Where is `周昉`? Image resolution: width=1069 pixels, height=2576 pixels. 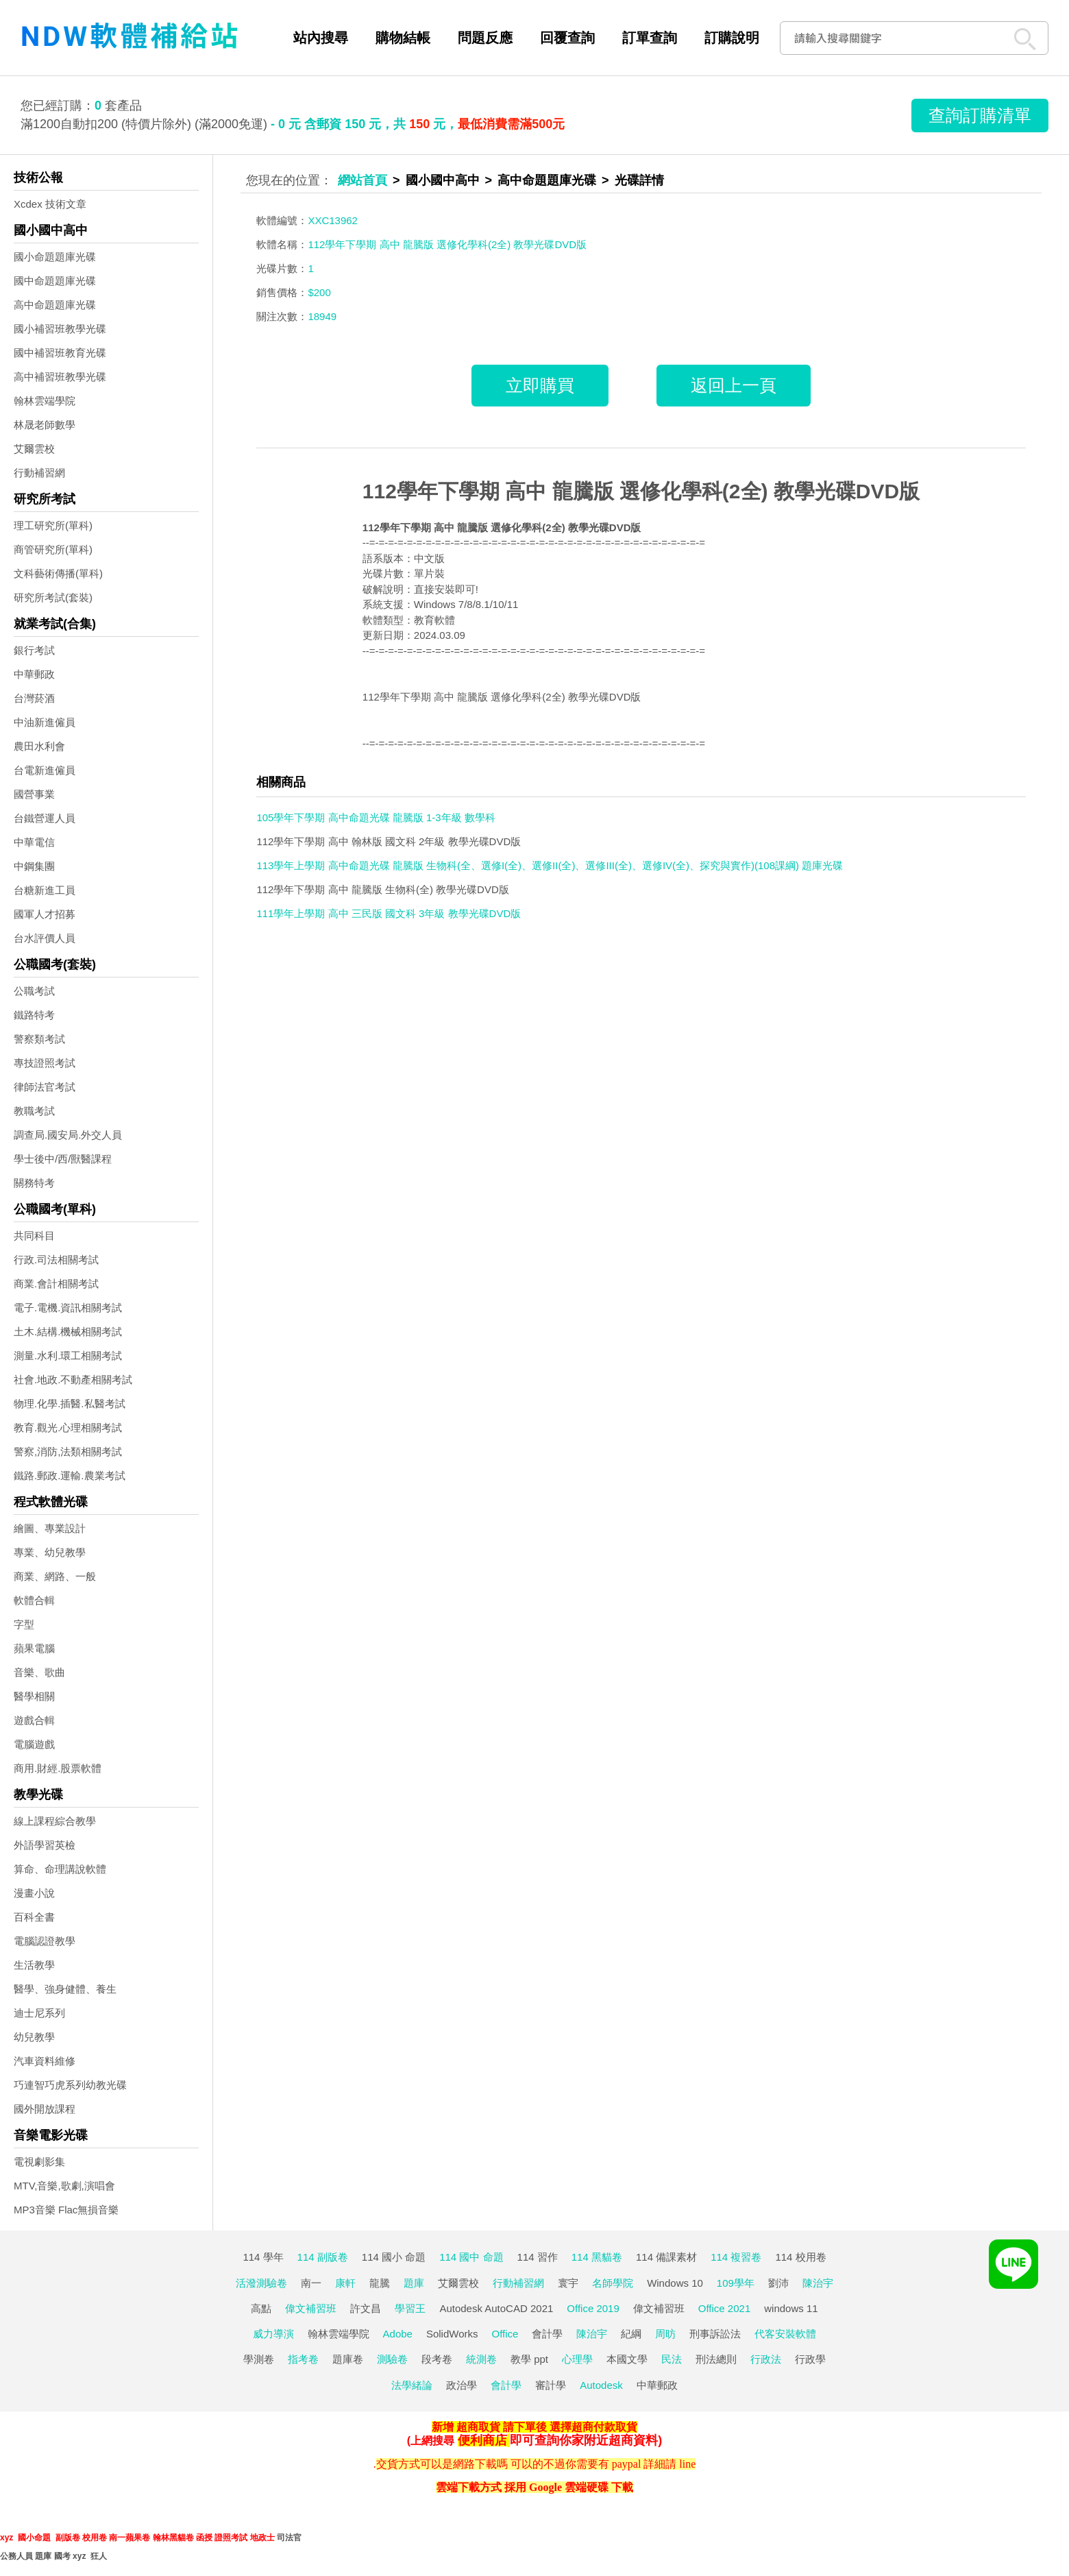 周昉 is located at coordinates (665, 2334).